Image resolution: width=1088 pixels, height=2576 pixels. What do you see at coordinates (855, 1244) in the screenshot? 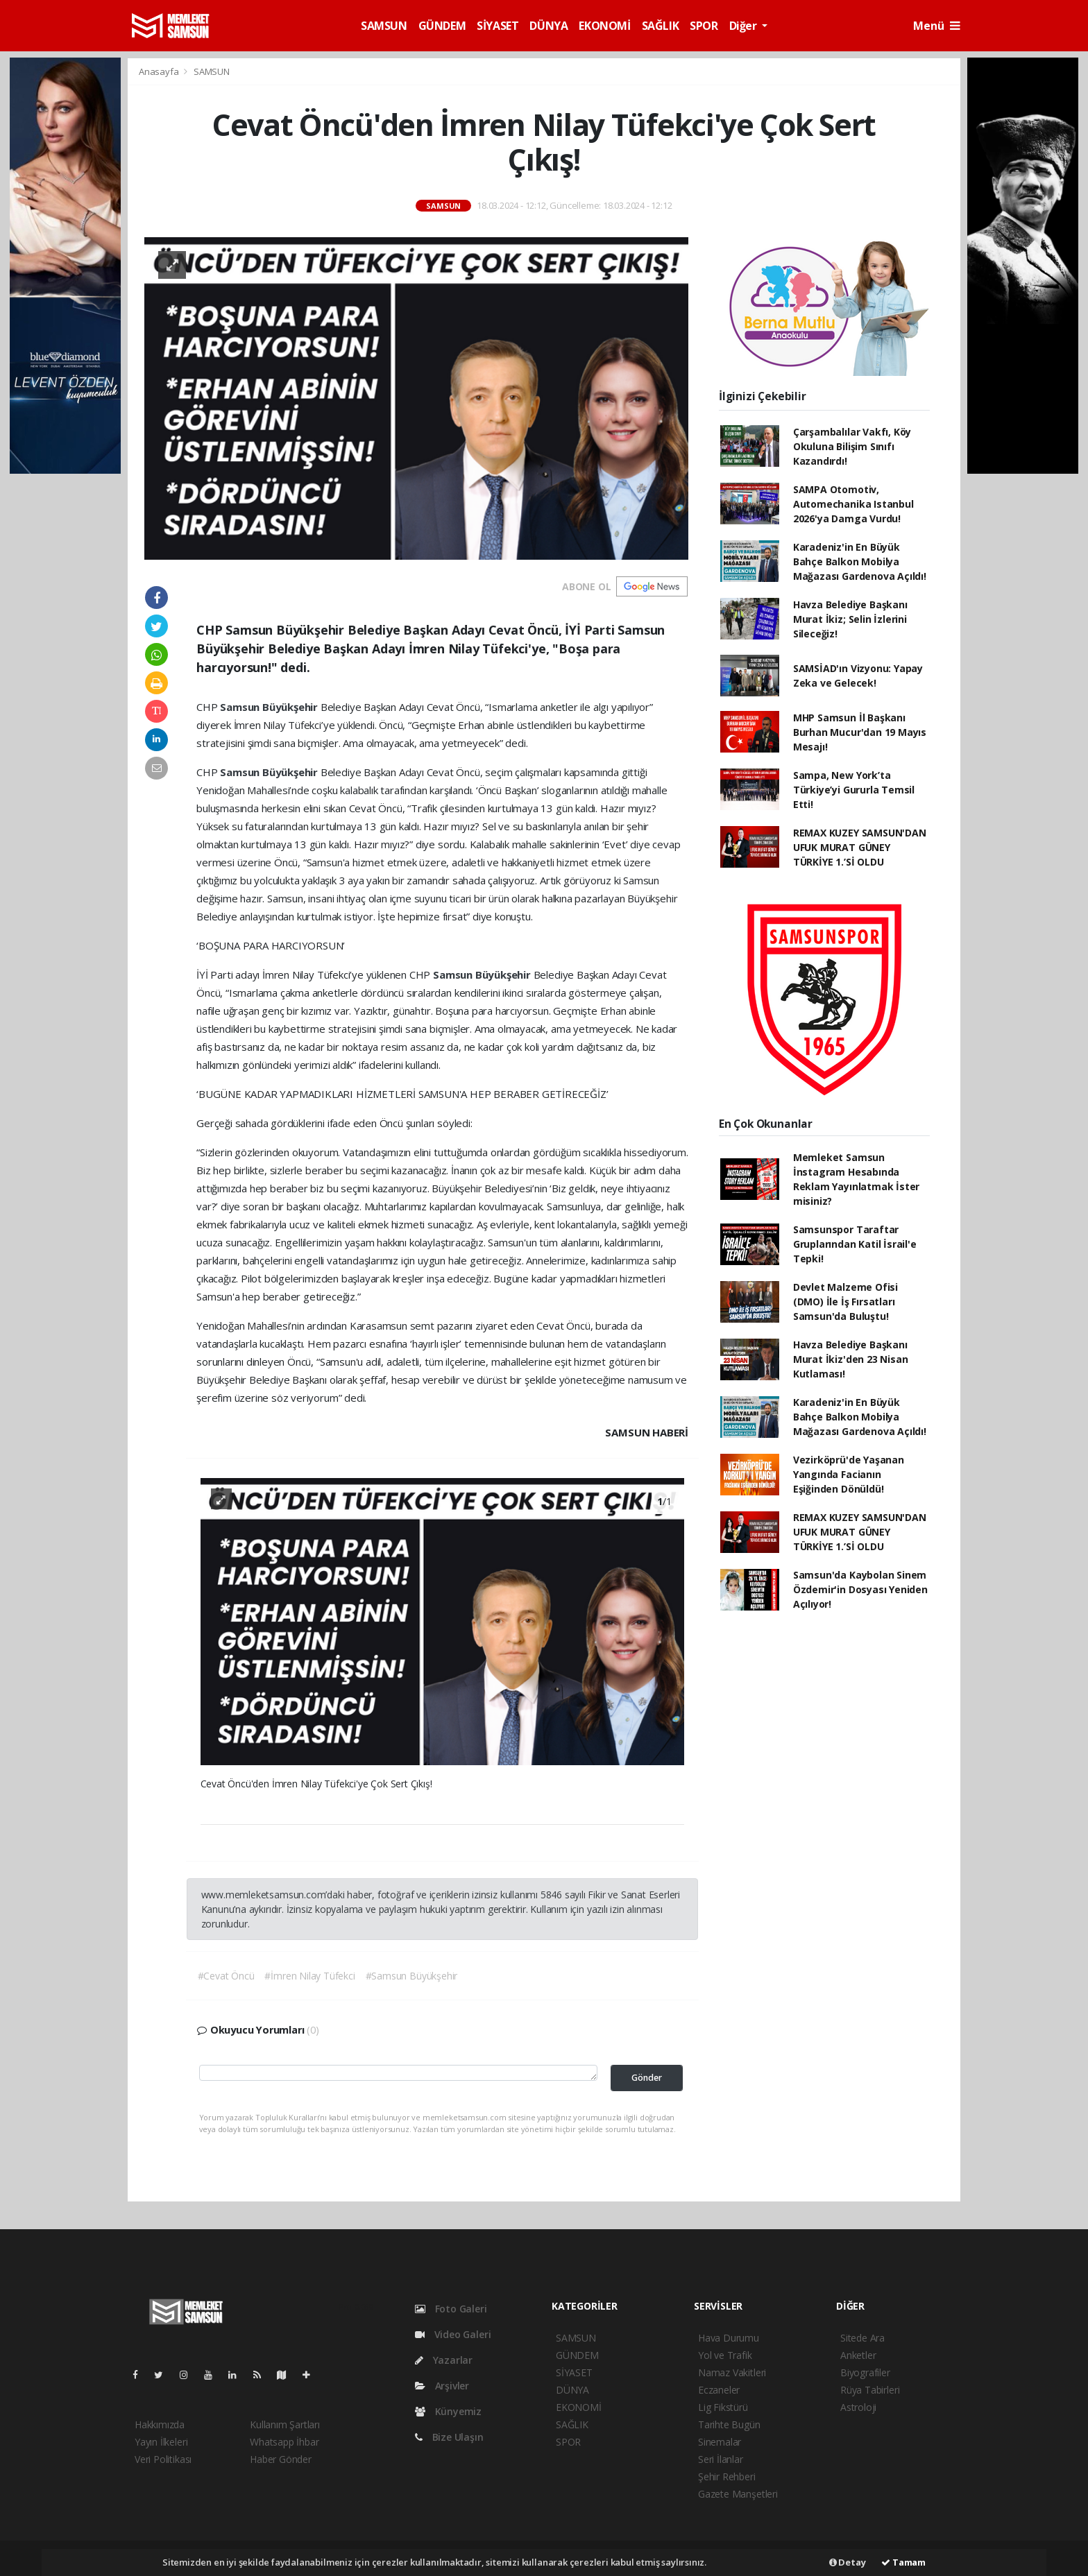
I see `Samsunspor Taraftar Gruplarından Katil İsrail'e Tepki!` at bounding box center [855, 1244].